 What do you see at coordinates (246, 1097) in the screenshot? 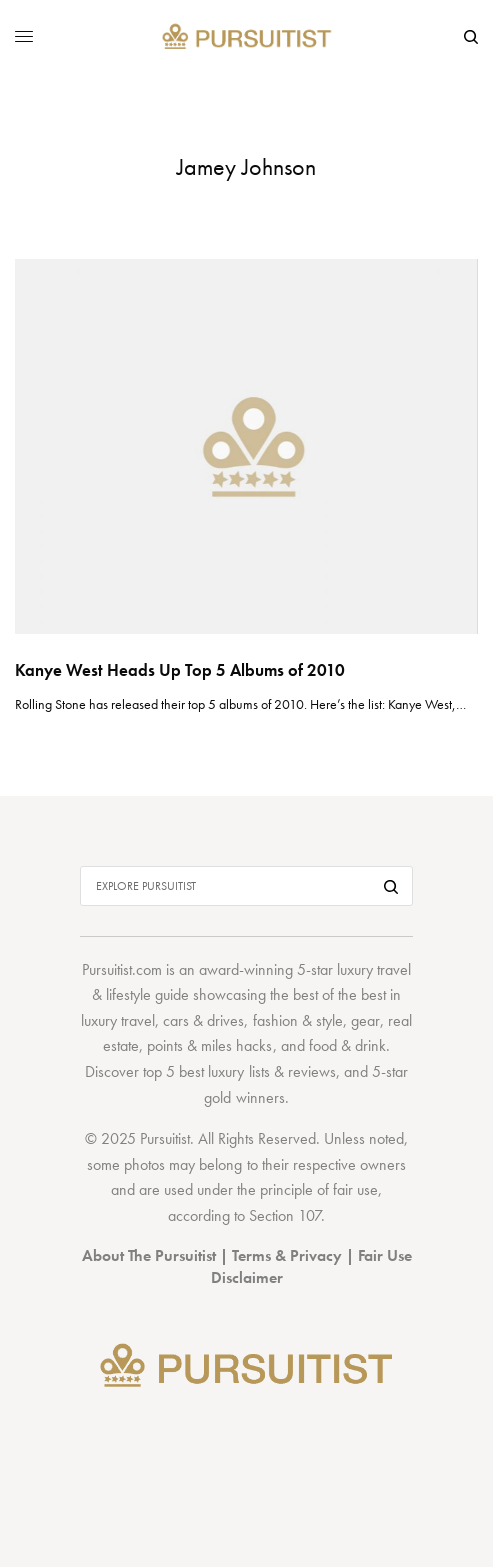
I see `gold winners.` at bounding box center [246, 1097].